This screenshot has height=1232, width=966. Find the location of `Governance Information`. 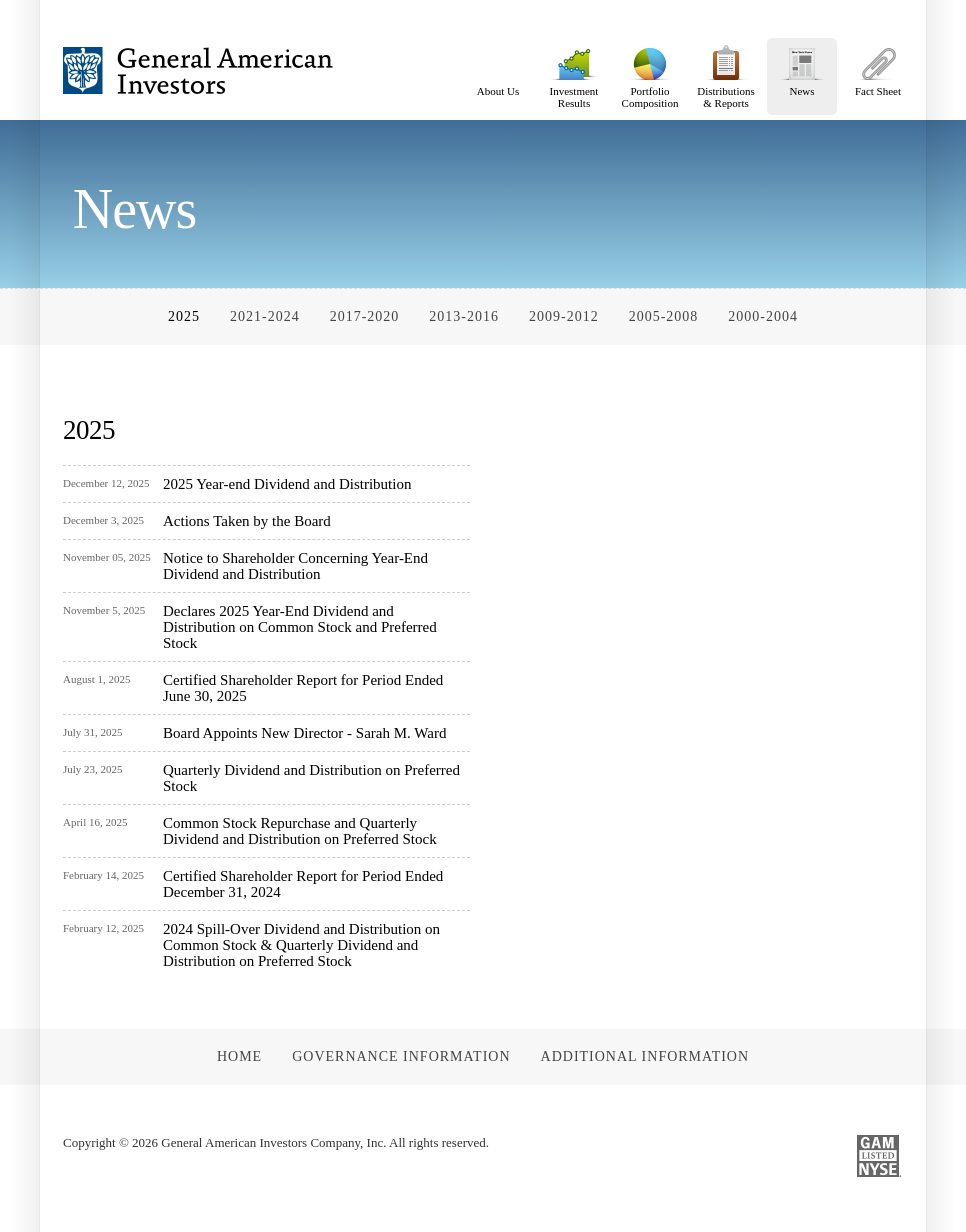

Governance Information is located at coordinates (401, 1056).